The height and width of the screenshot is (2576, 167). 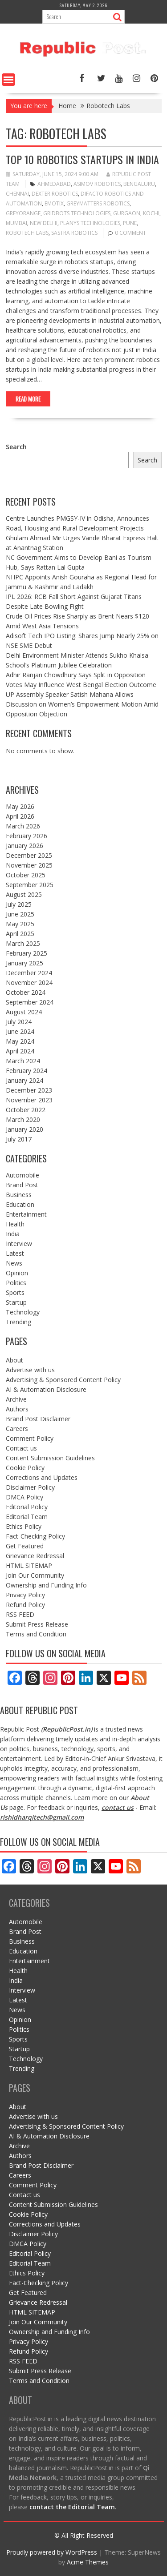 What do you see at coordinates (16, 1282) in the screenshot?
I see `Politics` at bounding box center [16, 1282].